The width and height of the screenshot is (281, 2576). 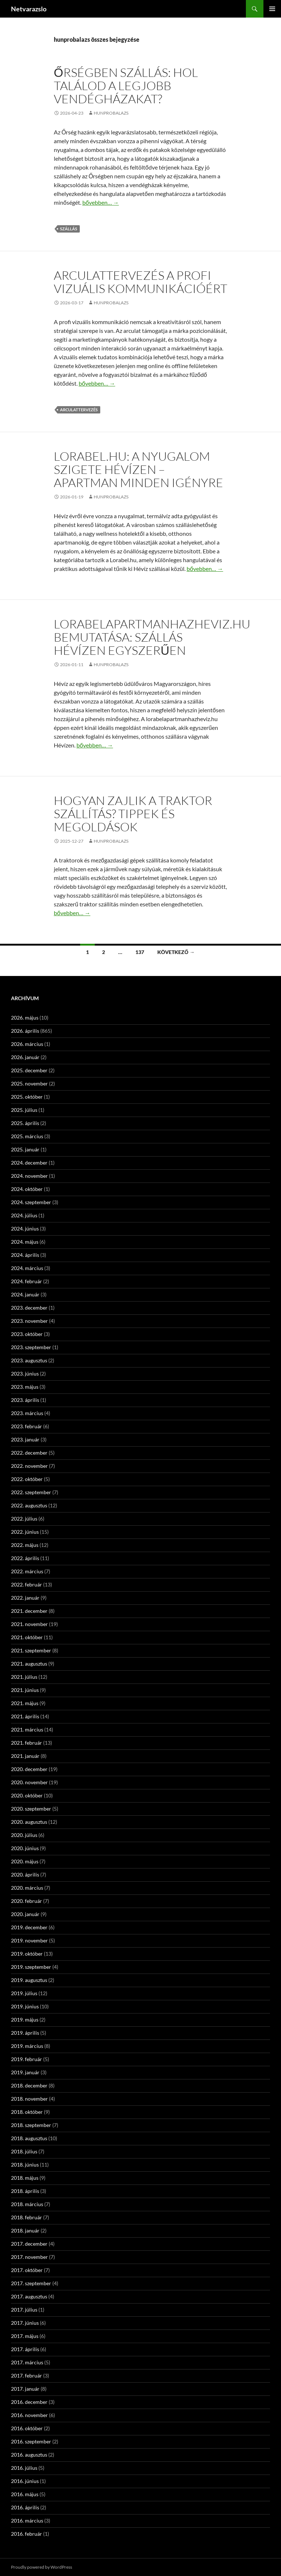 What do you see at coordinates (29, 1611) in the screenshot?
I see `2021. december` at bounding box center [29, 1611].